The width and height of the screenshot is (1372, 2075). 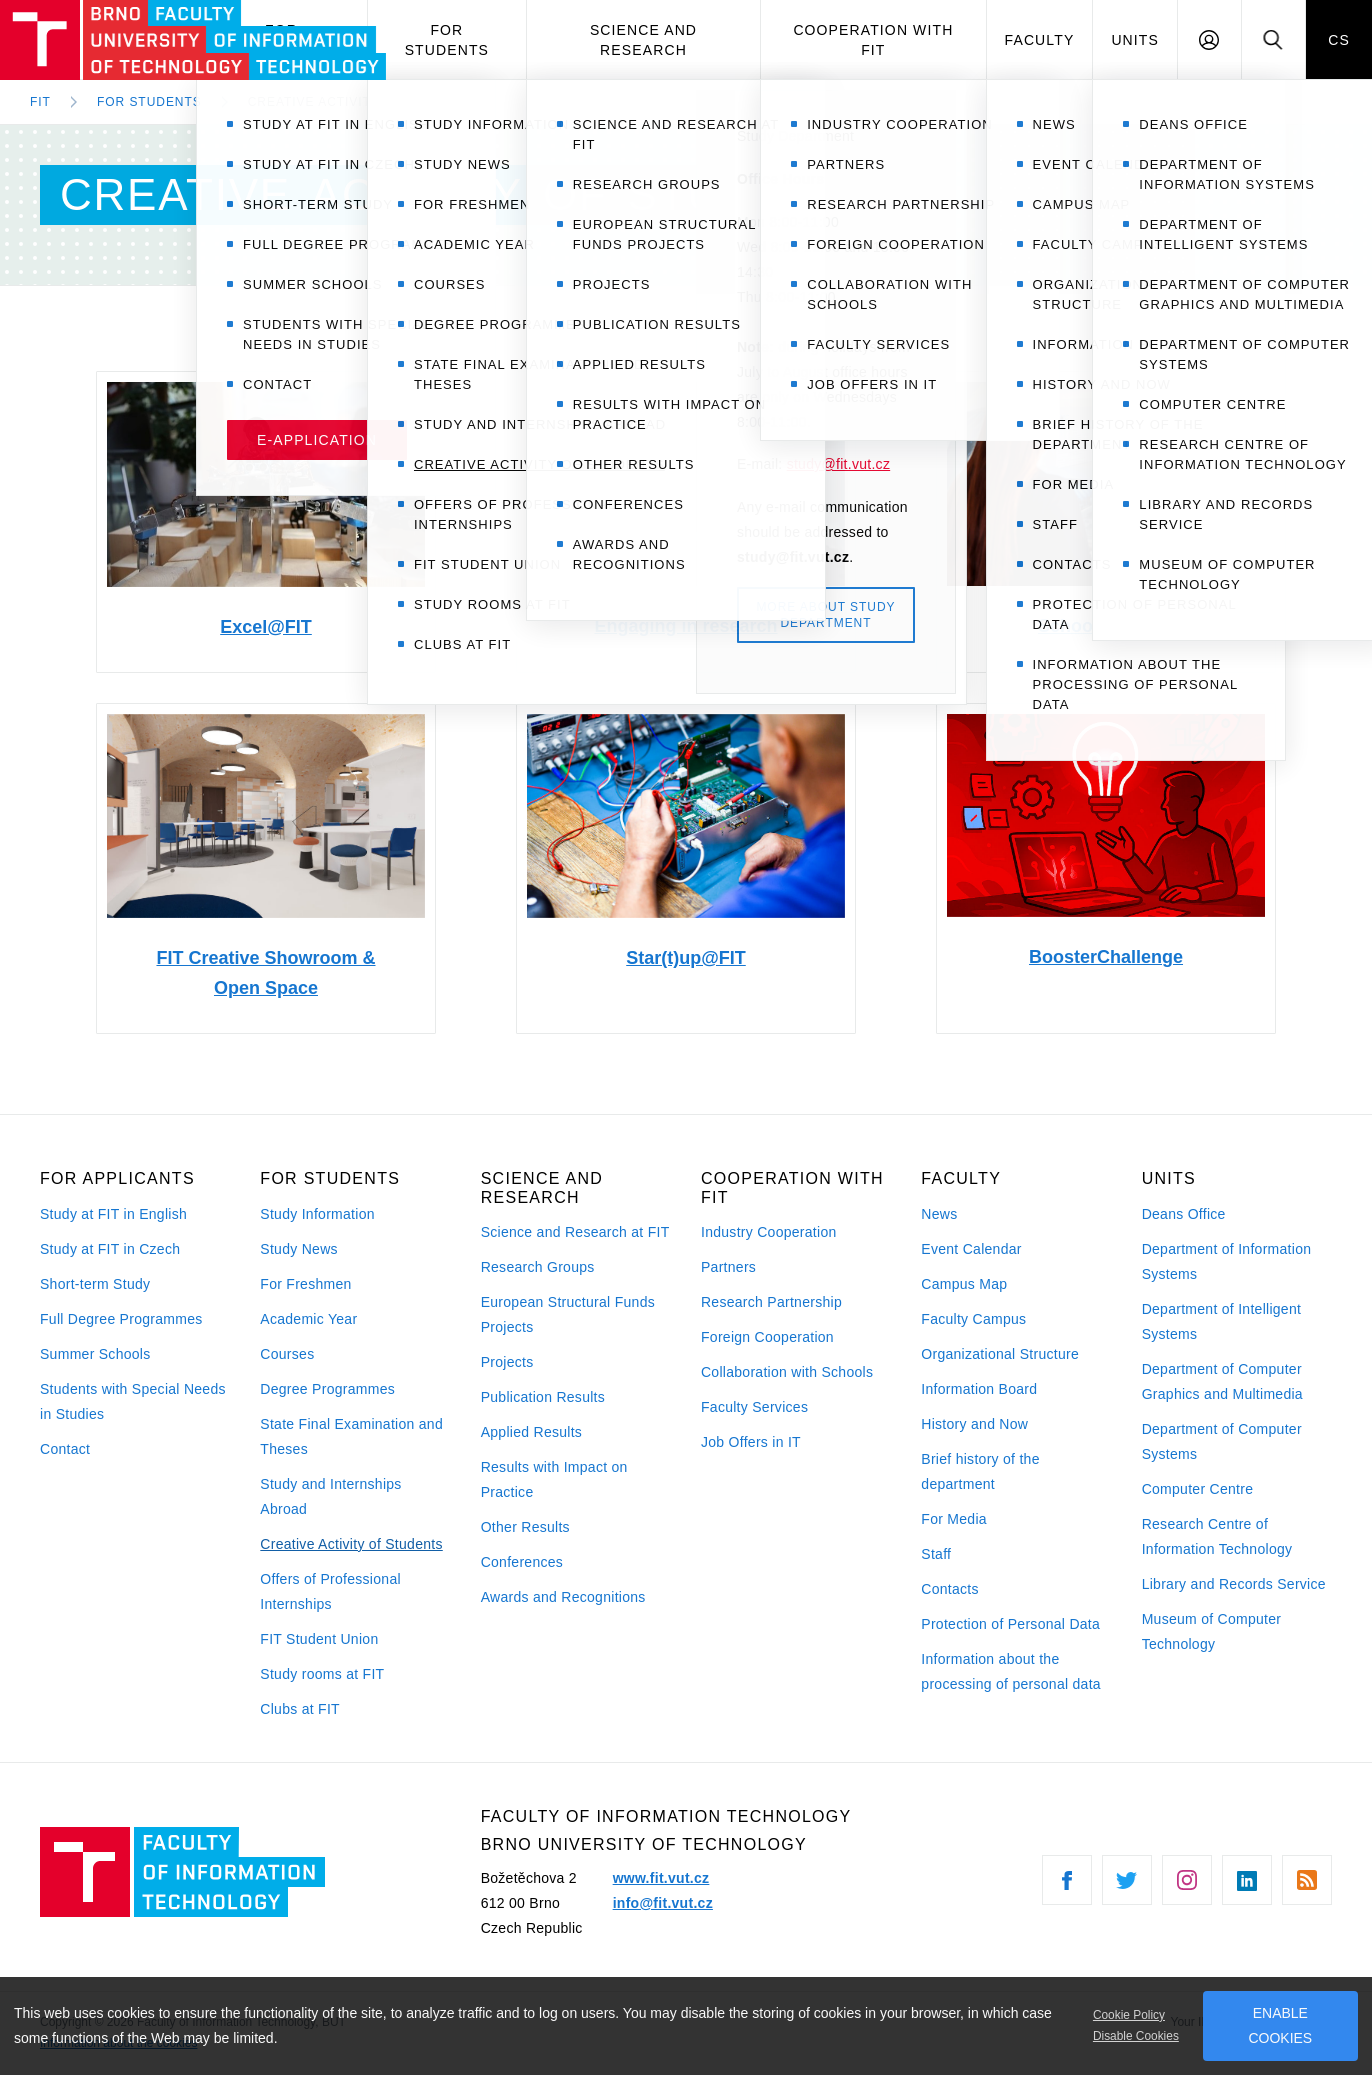 I want to click on For Students, so click(x=447, y=40).